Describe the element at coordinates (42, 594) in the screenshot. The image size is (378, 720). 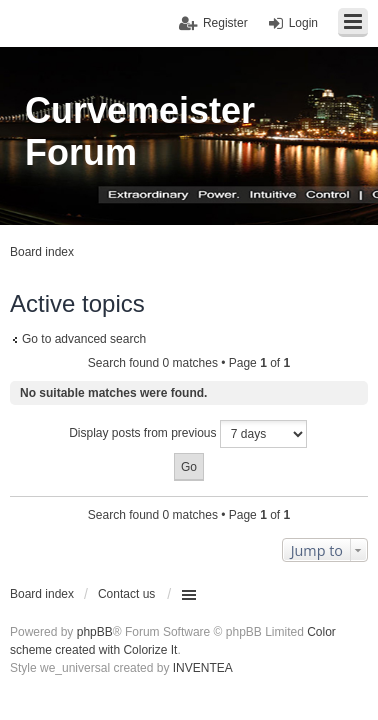
I see `Board index` at that location.